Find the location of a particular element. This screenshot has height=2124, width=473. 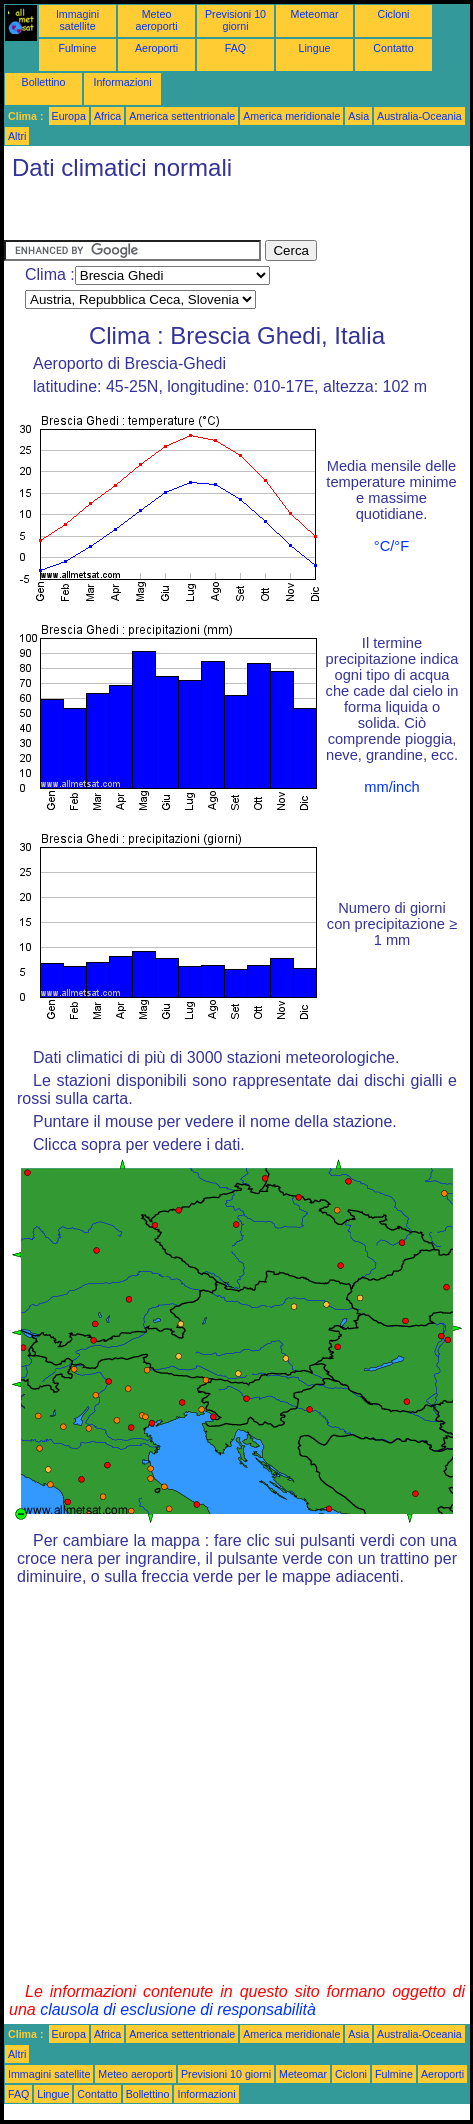

Bollettino is located at coordinates (44, 82).